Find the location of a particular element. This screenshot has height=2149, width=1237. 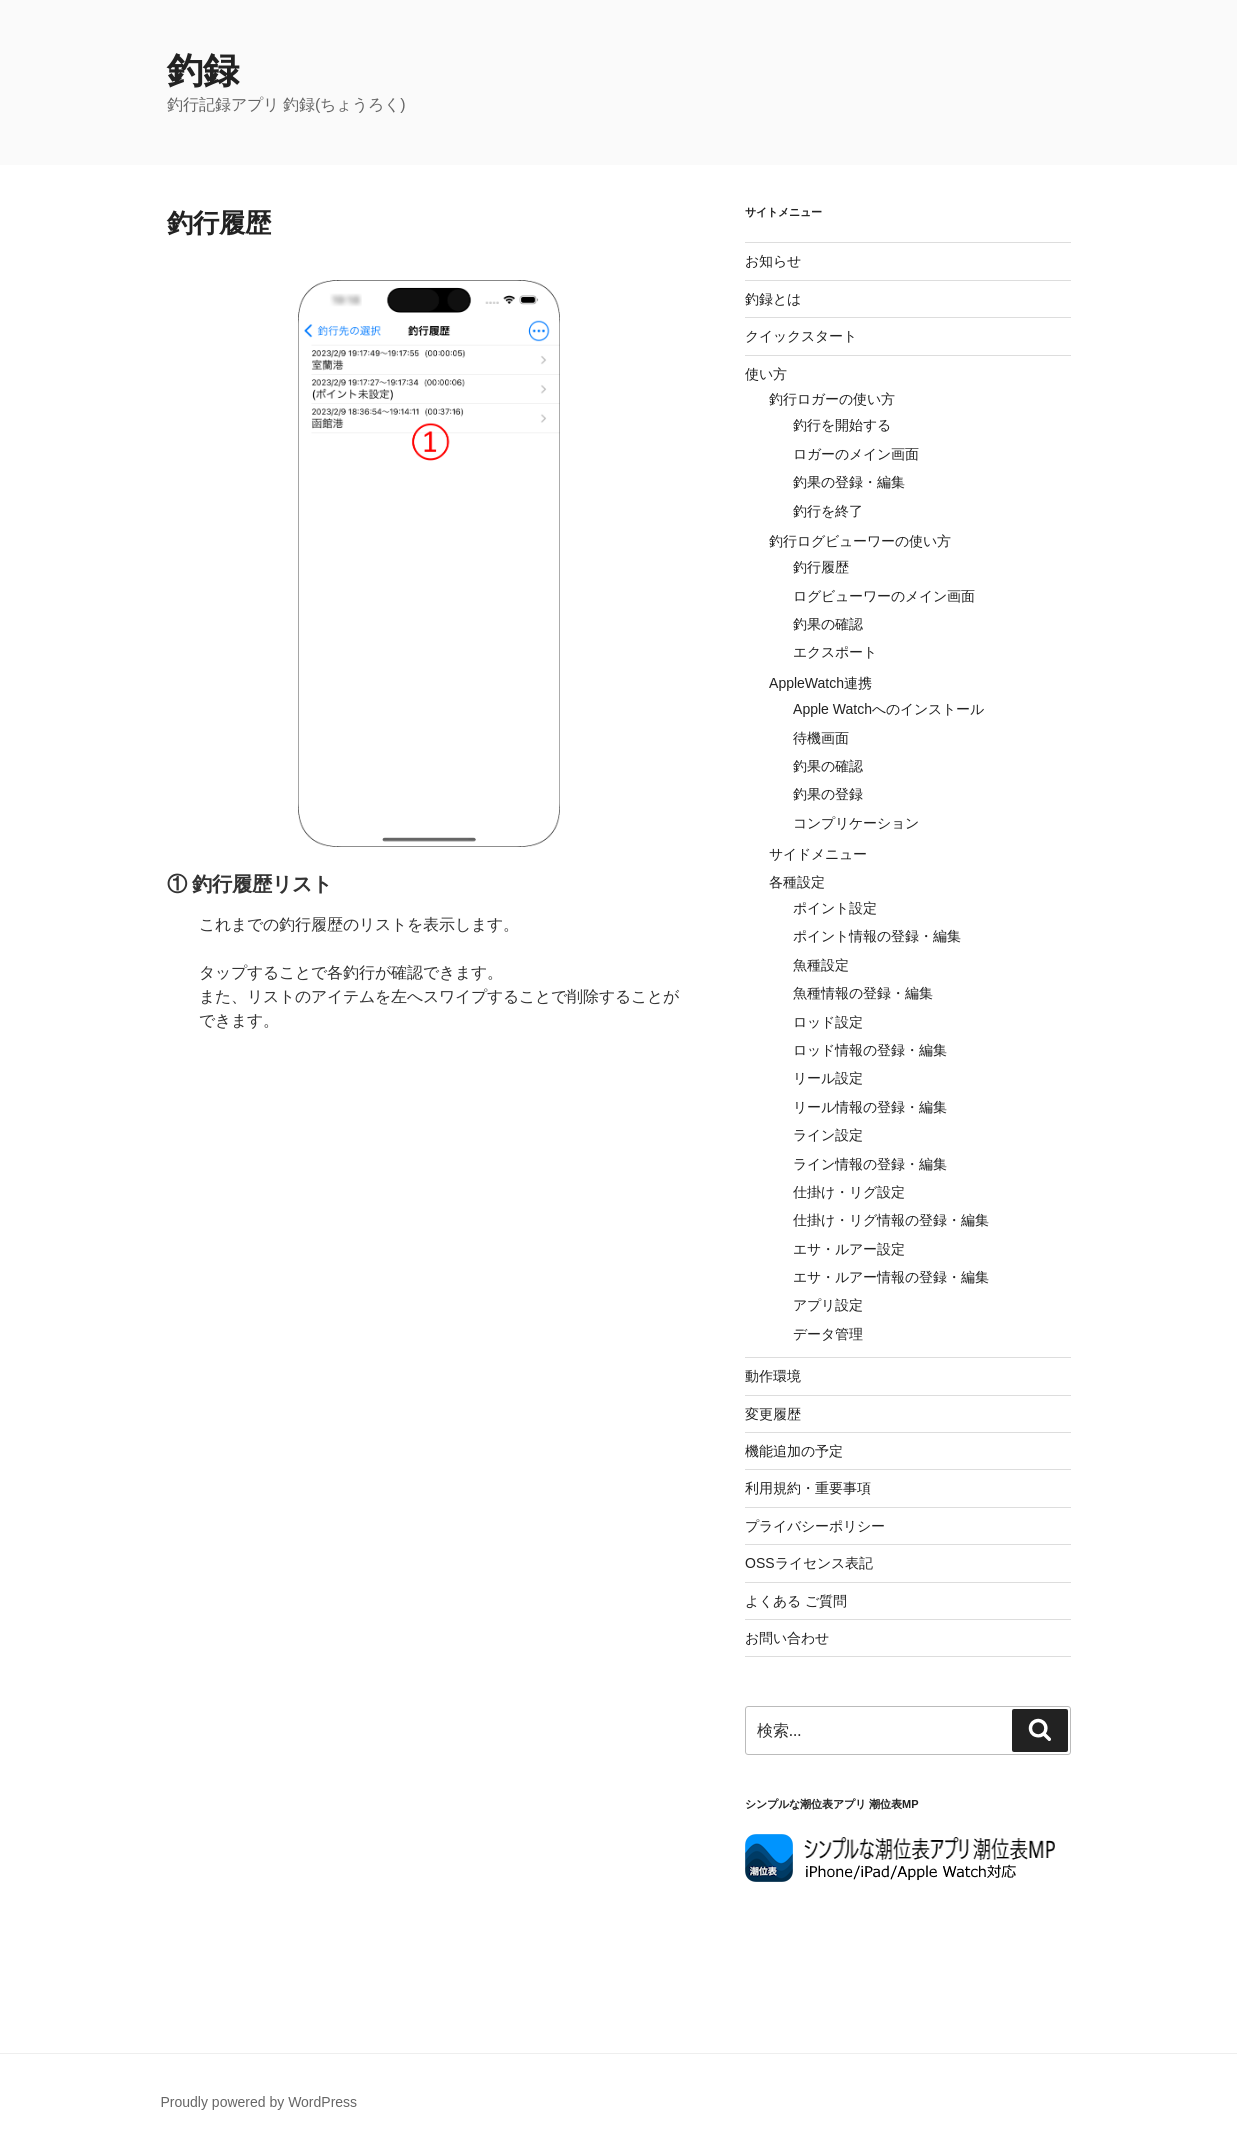

リール情報の登録・編集 is located at coordinates (870, 1107).